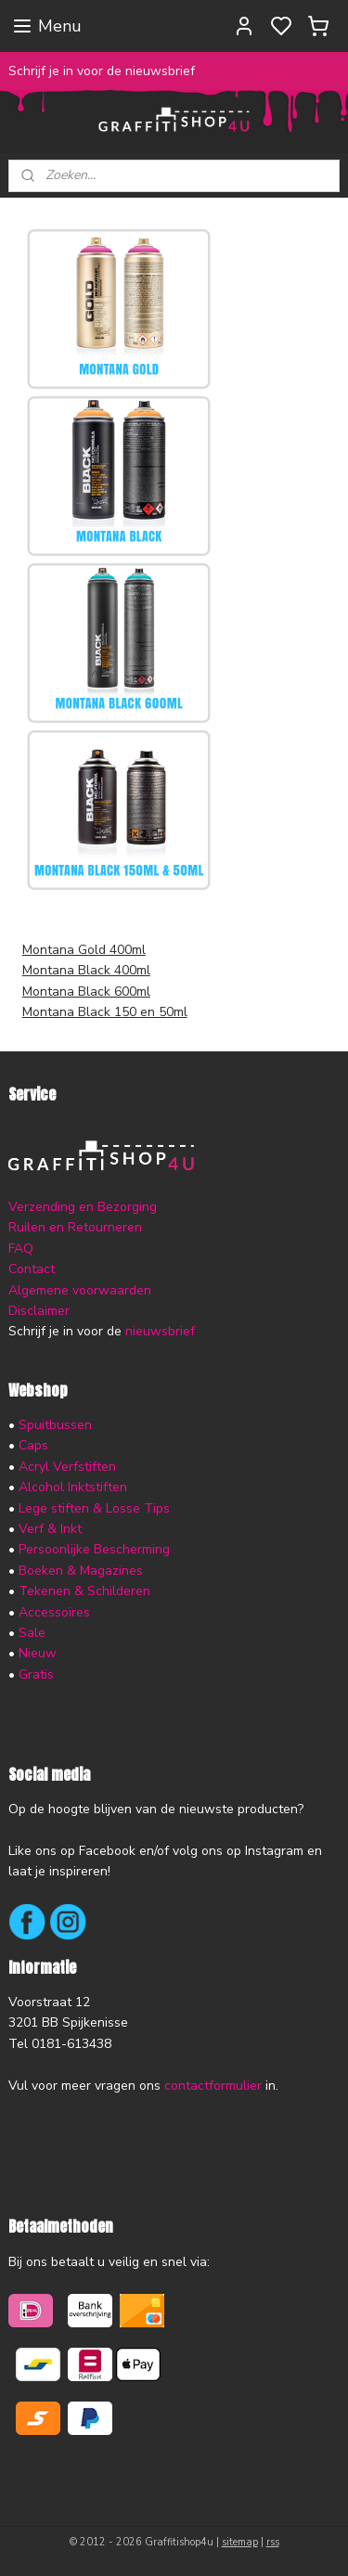 The height and width of the screenshot is (2576, 348). I want to click on Boeken & Magazines​, so click(81, 1570).